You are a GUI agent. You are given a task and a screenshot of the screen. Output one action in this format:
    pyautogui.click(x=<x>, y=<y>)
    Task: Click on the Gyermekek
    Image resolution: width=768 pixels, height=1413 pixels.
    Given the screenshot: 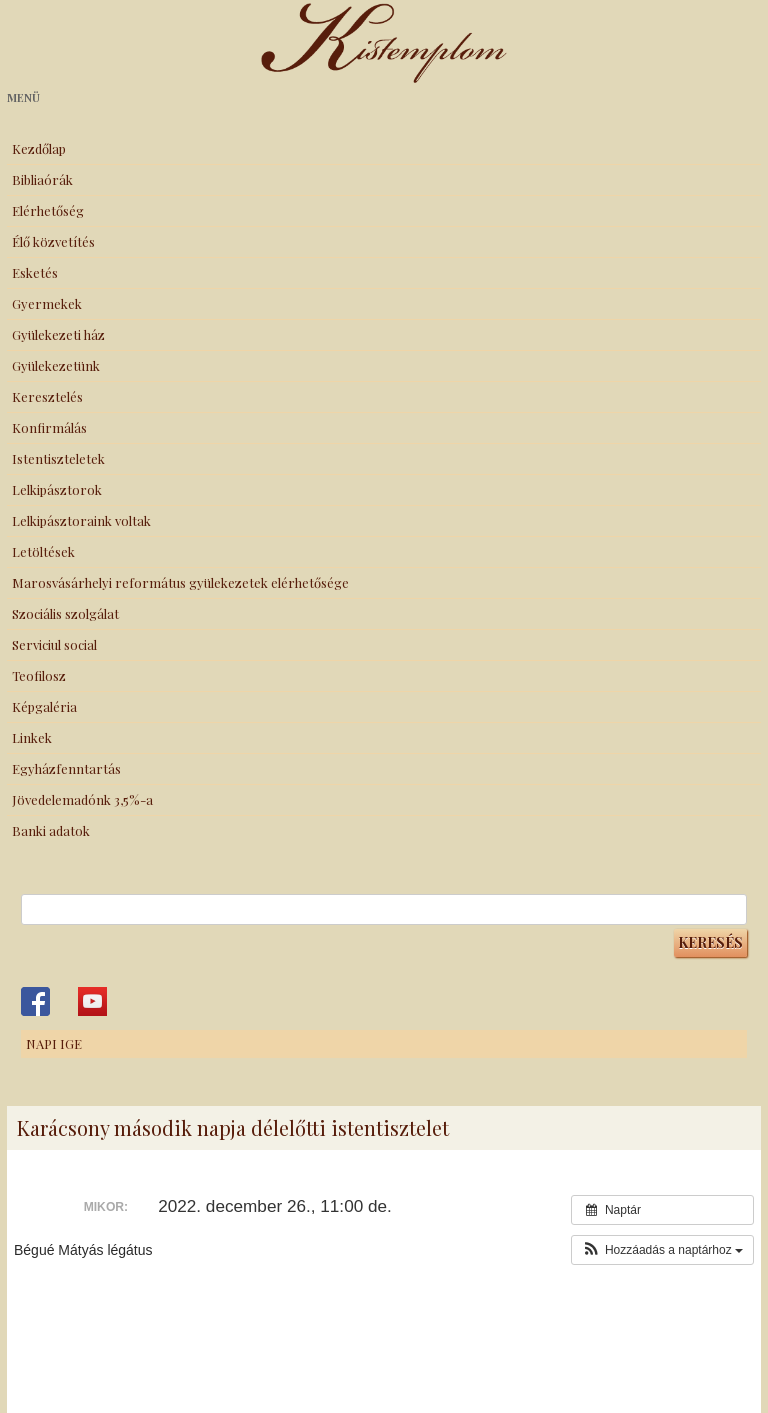 What is the action you would take?
    pyautogui.click(x=47, y=303)
    